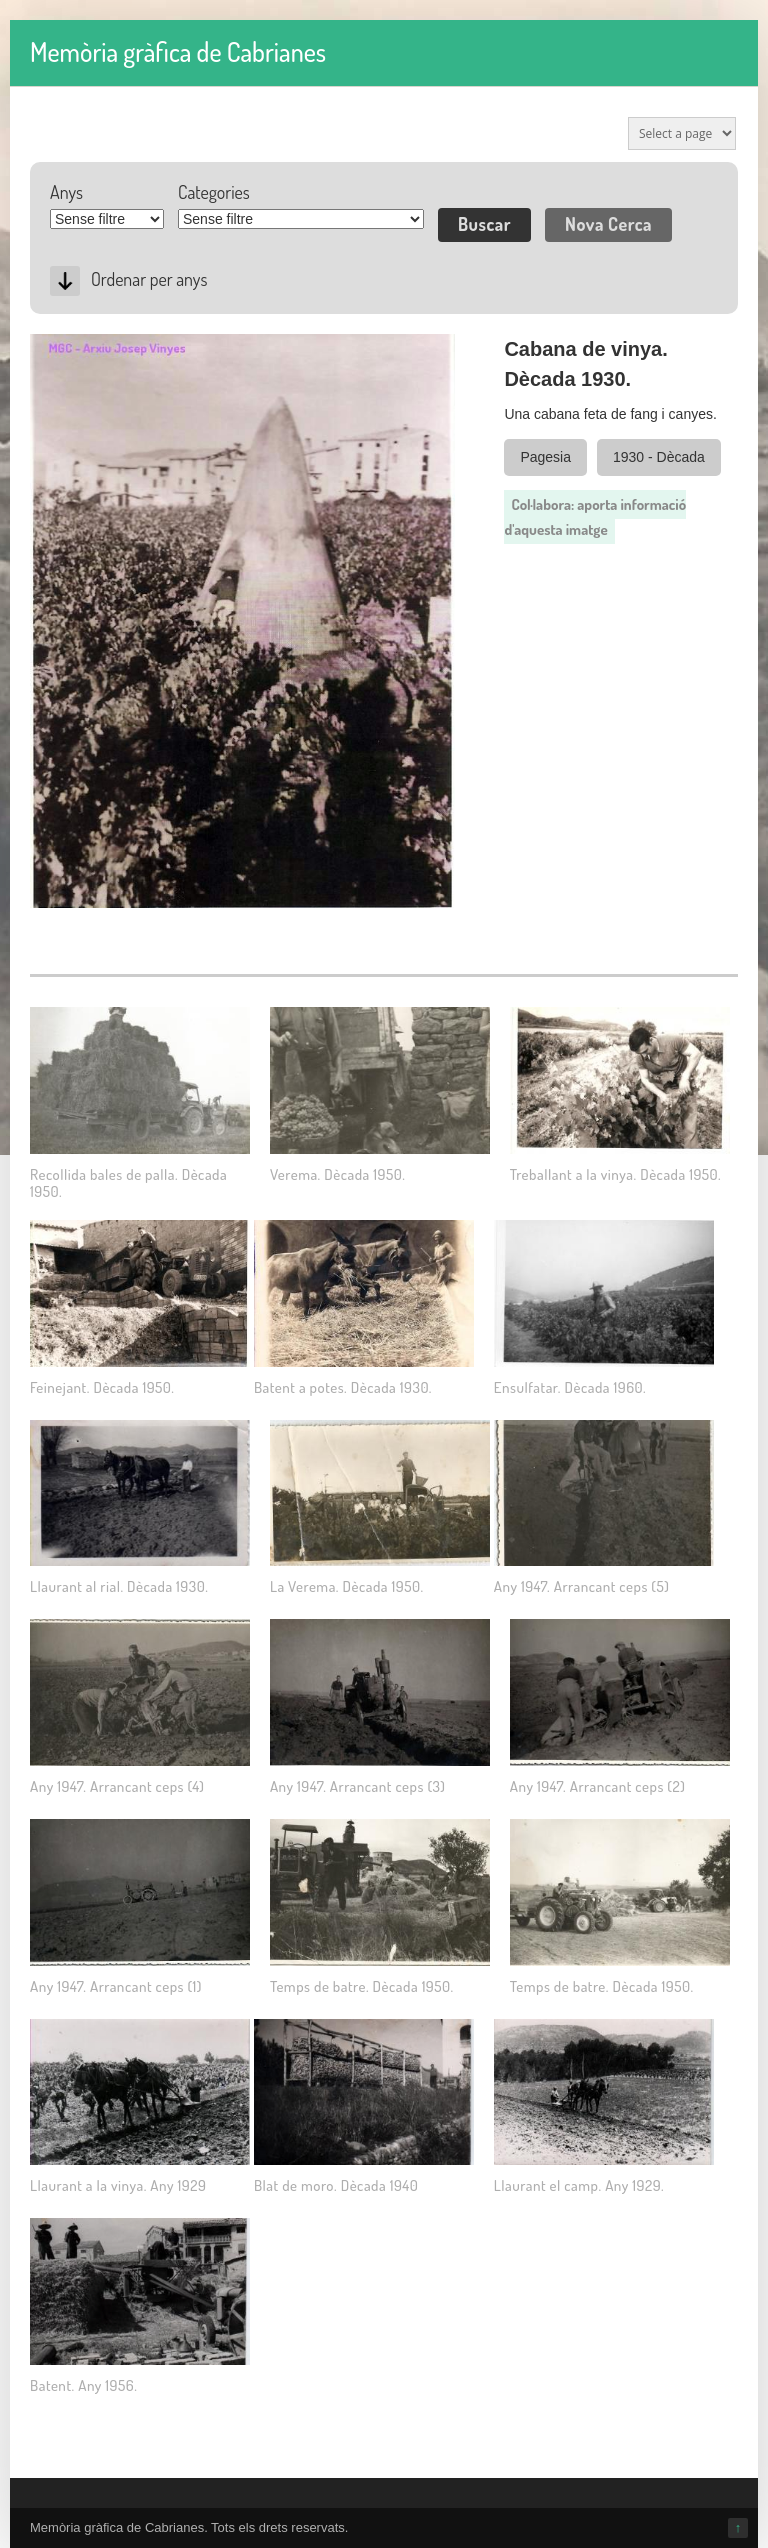 This screenshot has height=2548, width=768. What do you see at coordinates (178, 51) in the screenshot?
I see `Memòria gràfica de Cabrianes` at bounding box center [178, 51].